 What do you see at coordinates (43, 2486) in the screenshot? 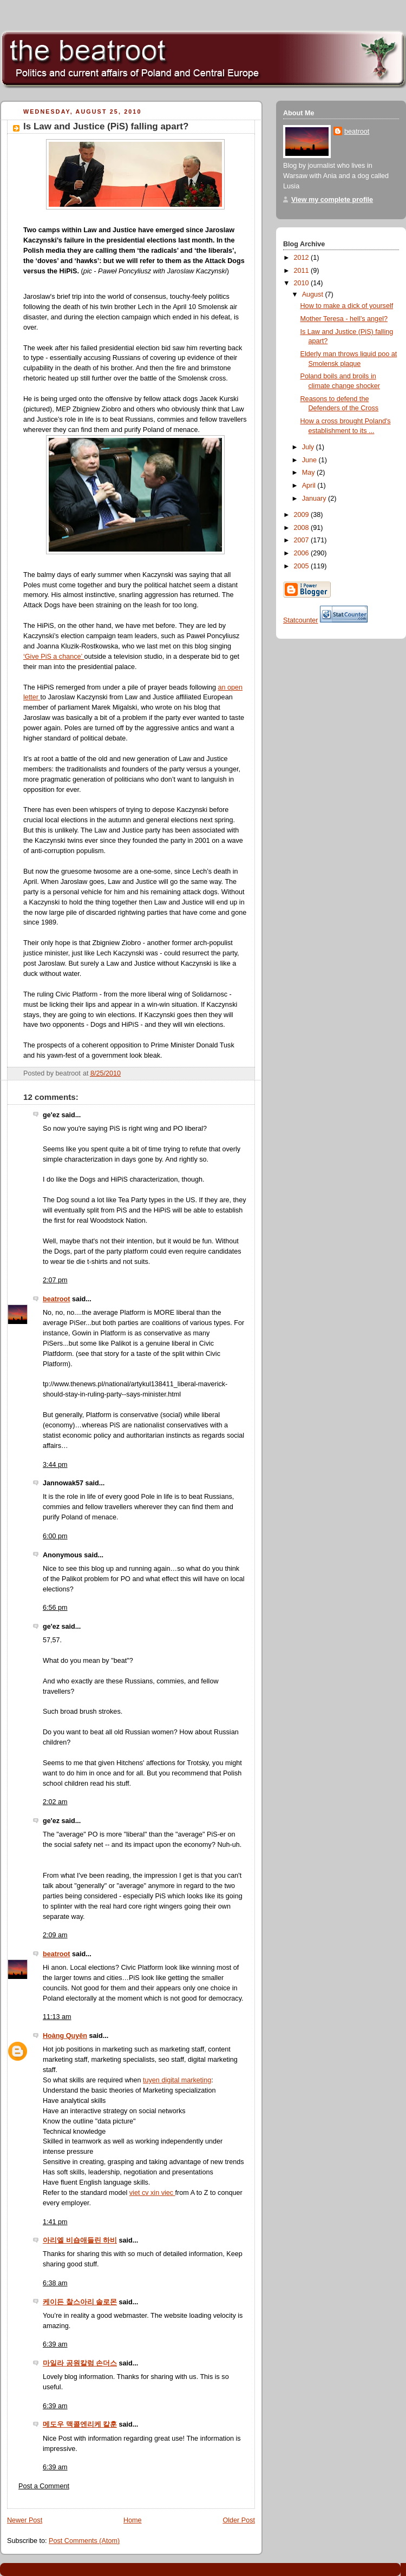
I see `Post a Comment` at bounding box center [43, 2486].